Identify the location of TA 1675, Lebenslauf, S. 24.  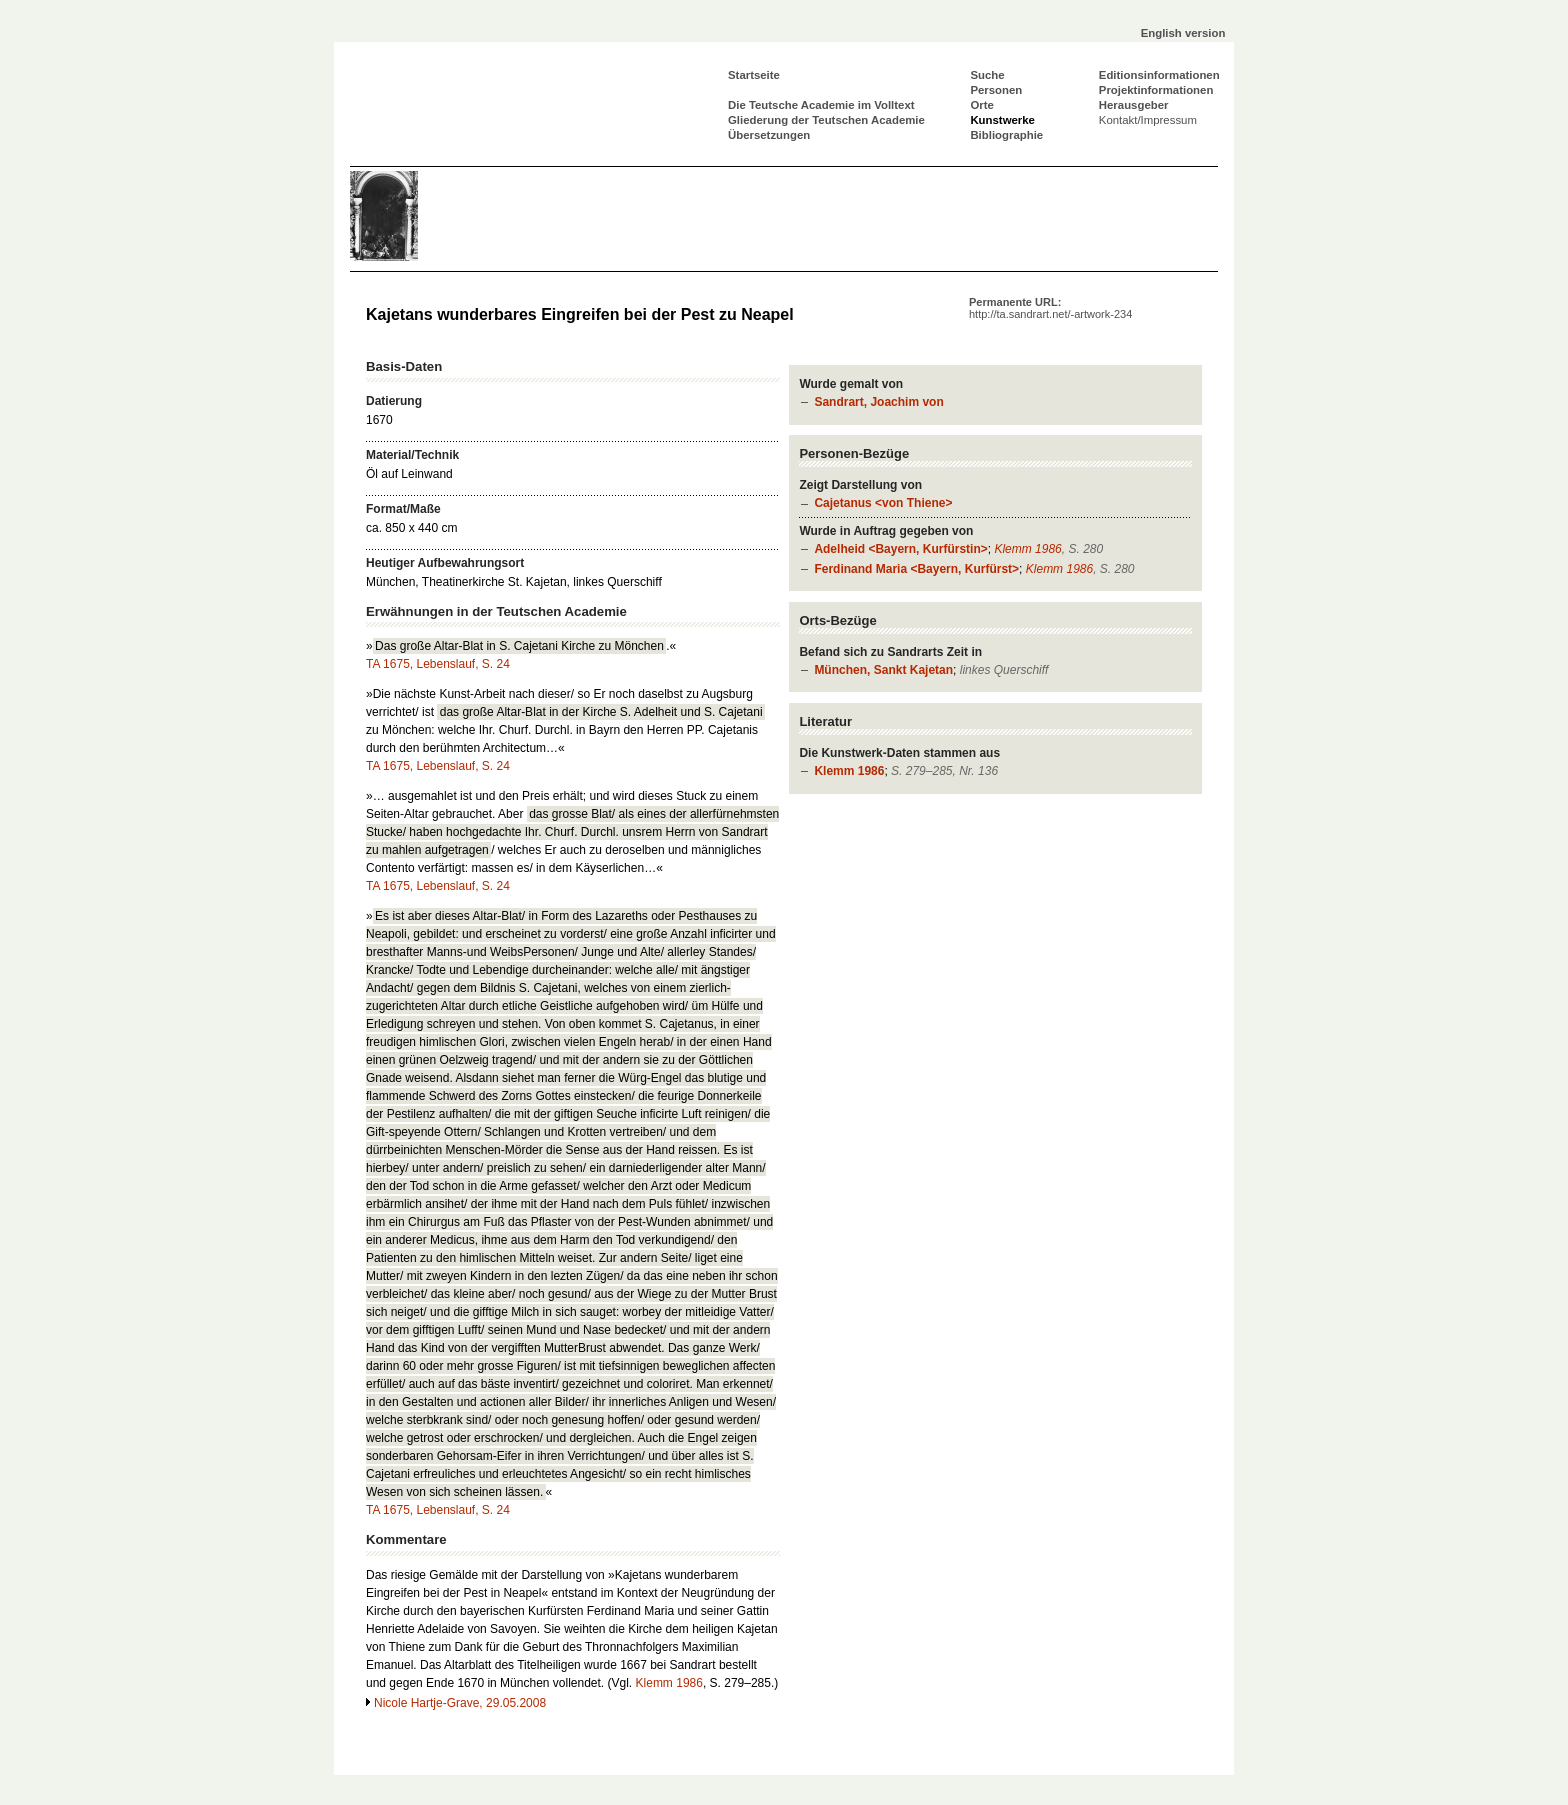
(438, 664).